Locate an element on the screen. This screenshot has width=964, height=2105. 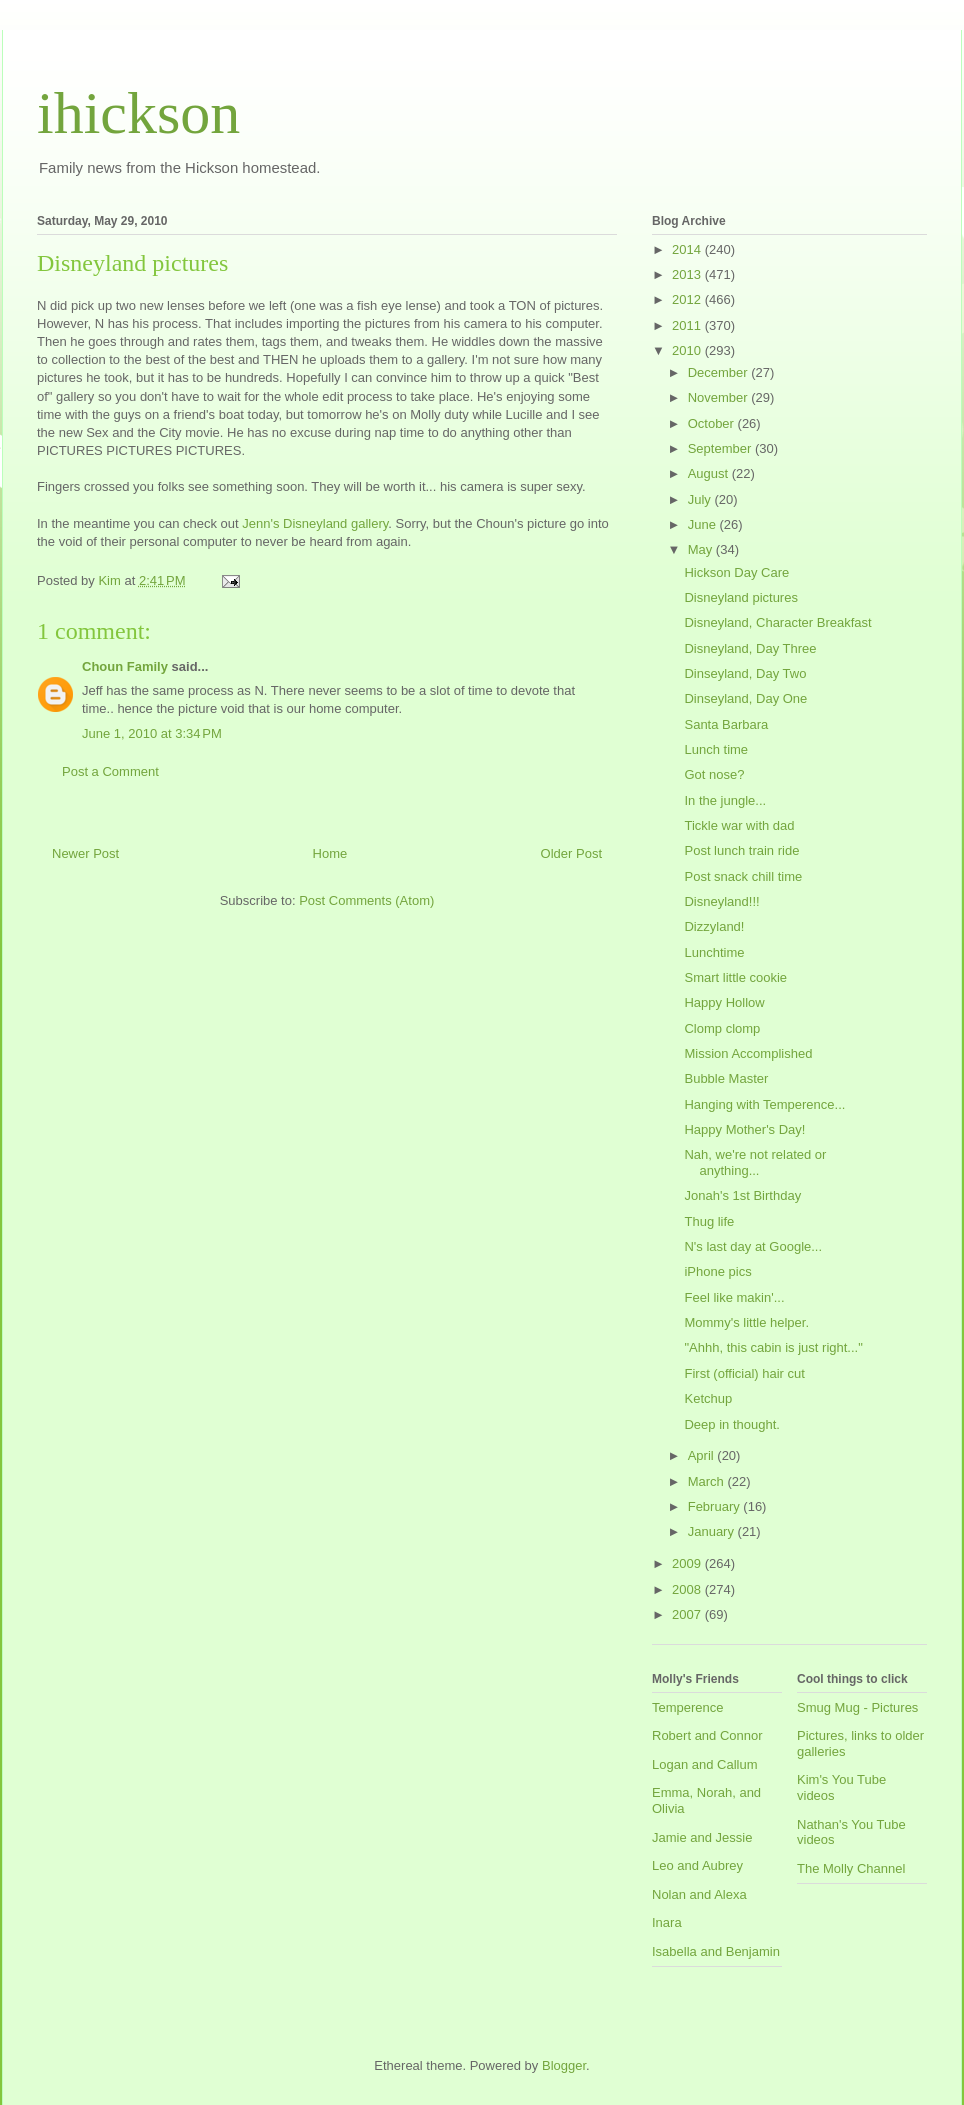
June is located at coordinates (704, 524).